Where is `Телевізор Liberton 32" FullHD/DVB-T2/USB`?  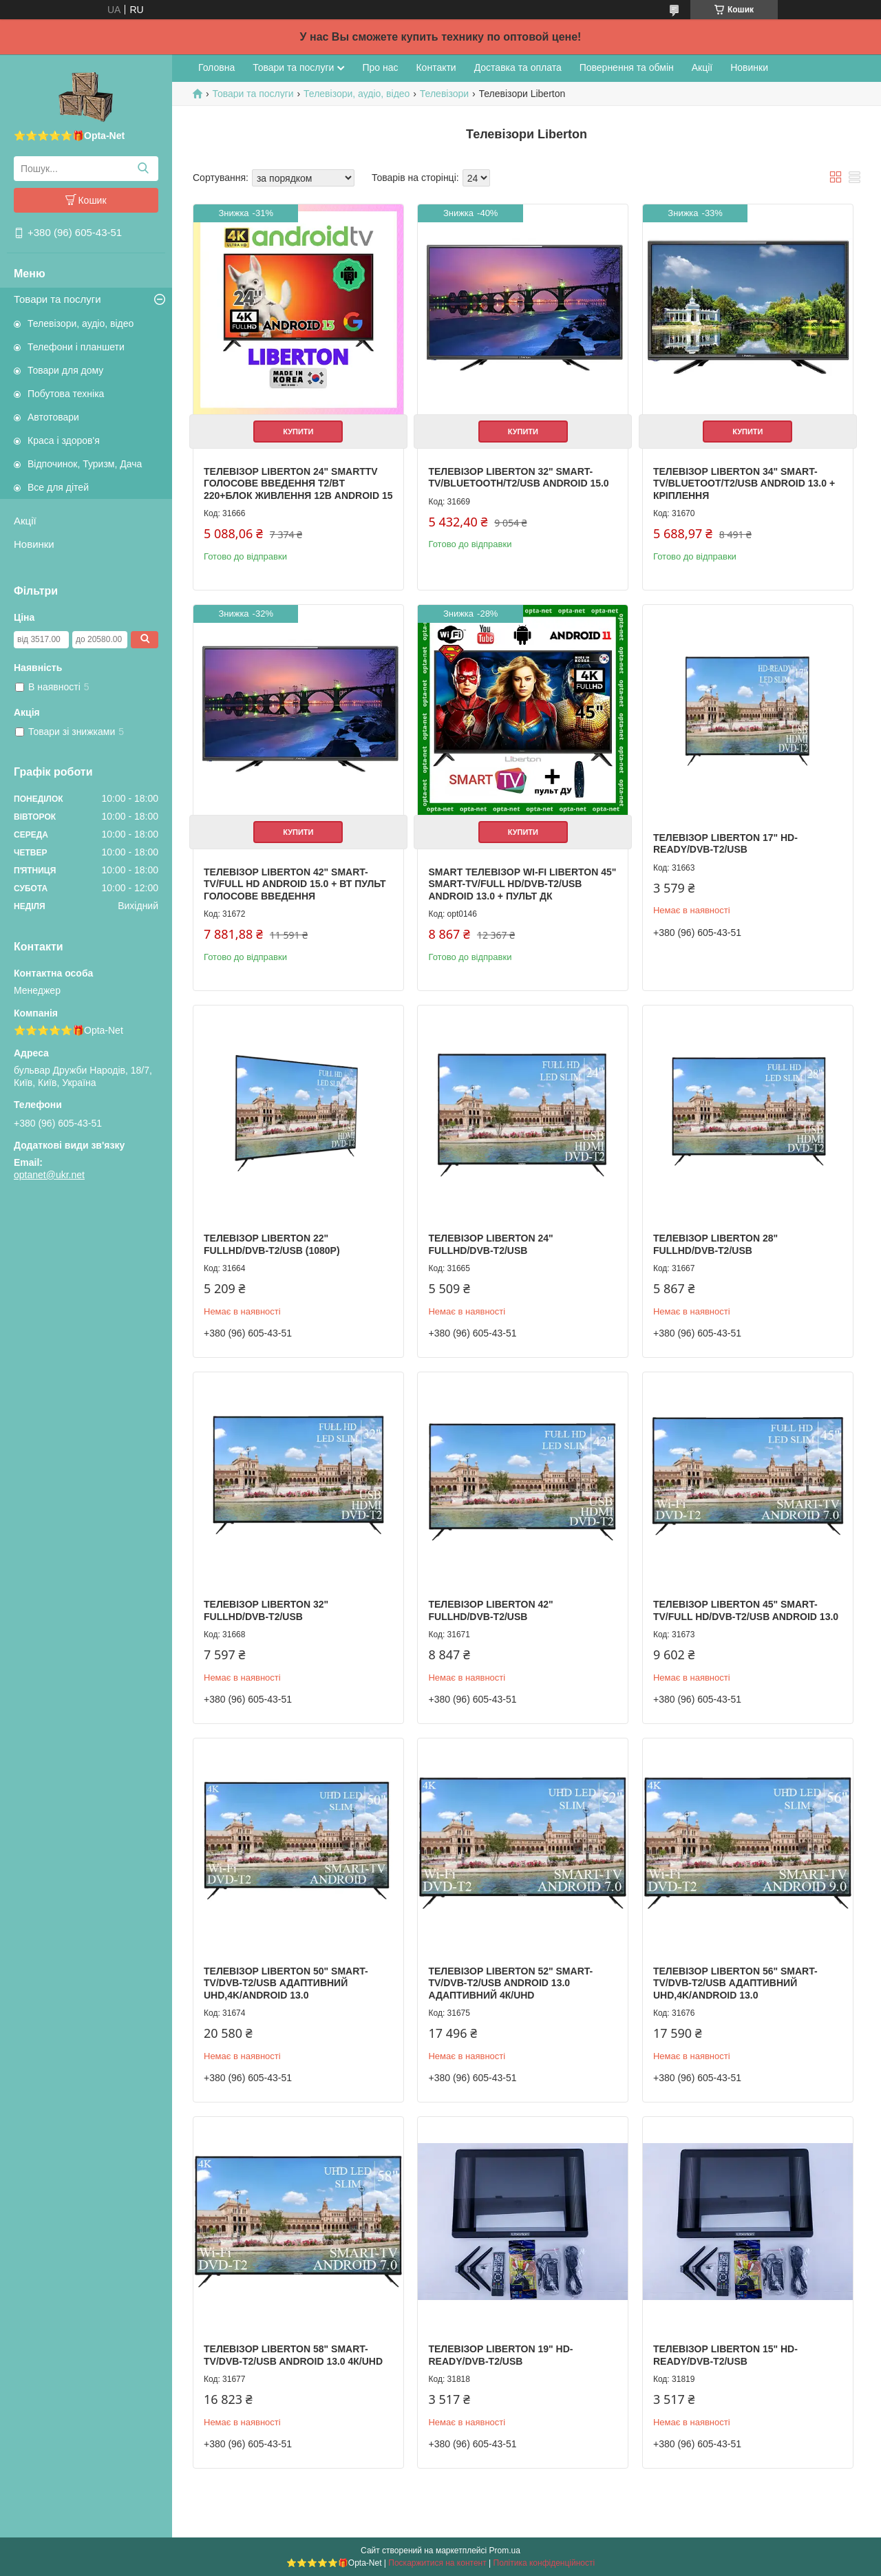
Телевізор Liberton 32" FullHD/DVB-T2/USB is located at coordinates (266, 1610).